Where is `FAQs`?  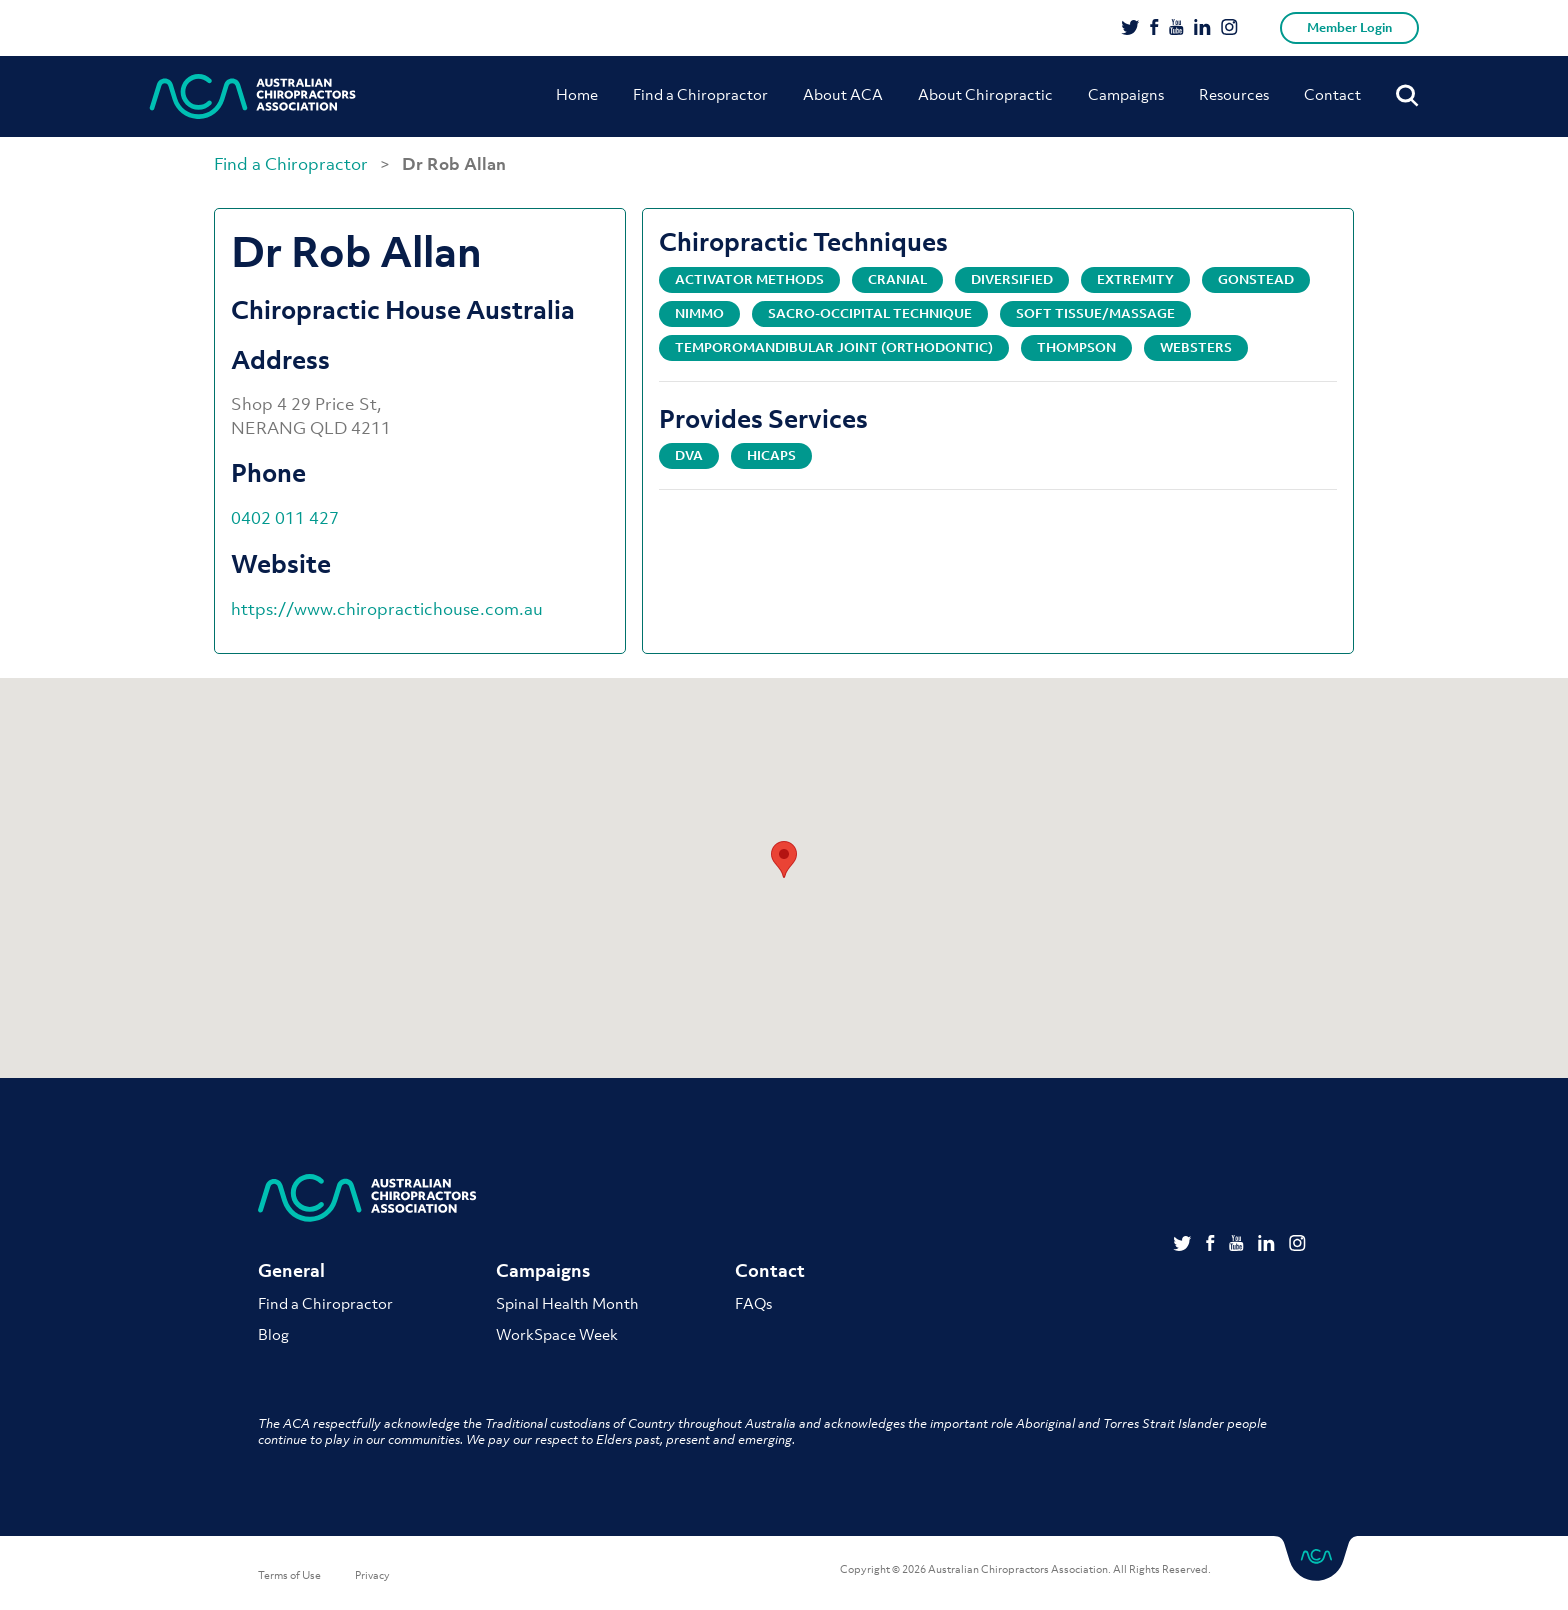
FAQs is located at coordinates (753, 1303).